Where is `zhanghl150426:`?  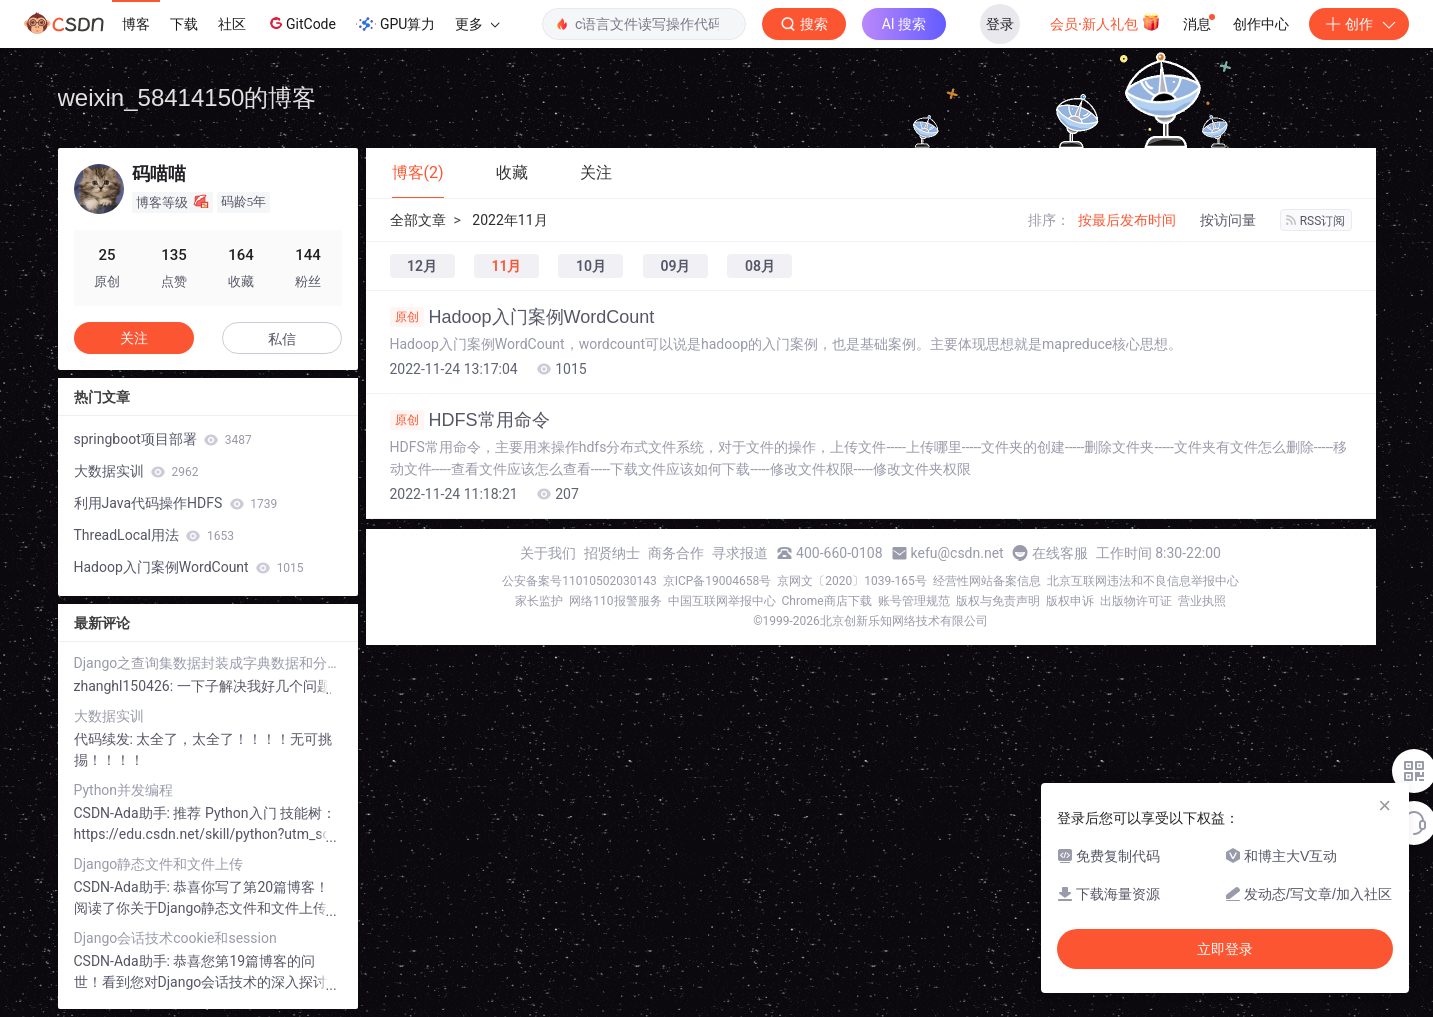 zhanghl150426: is located at coordinates (125, 686).